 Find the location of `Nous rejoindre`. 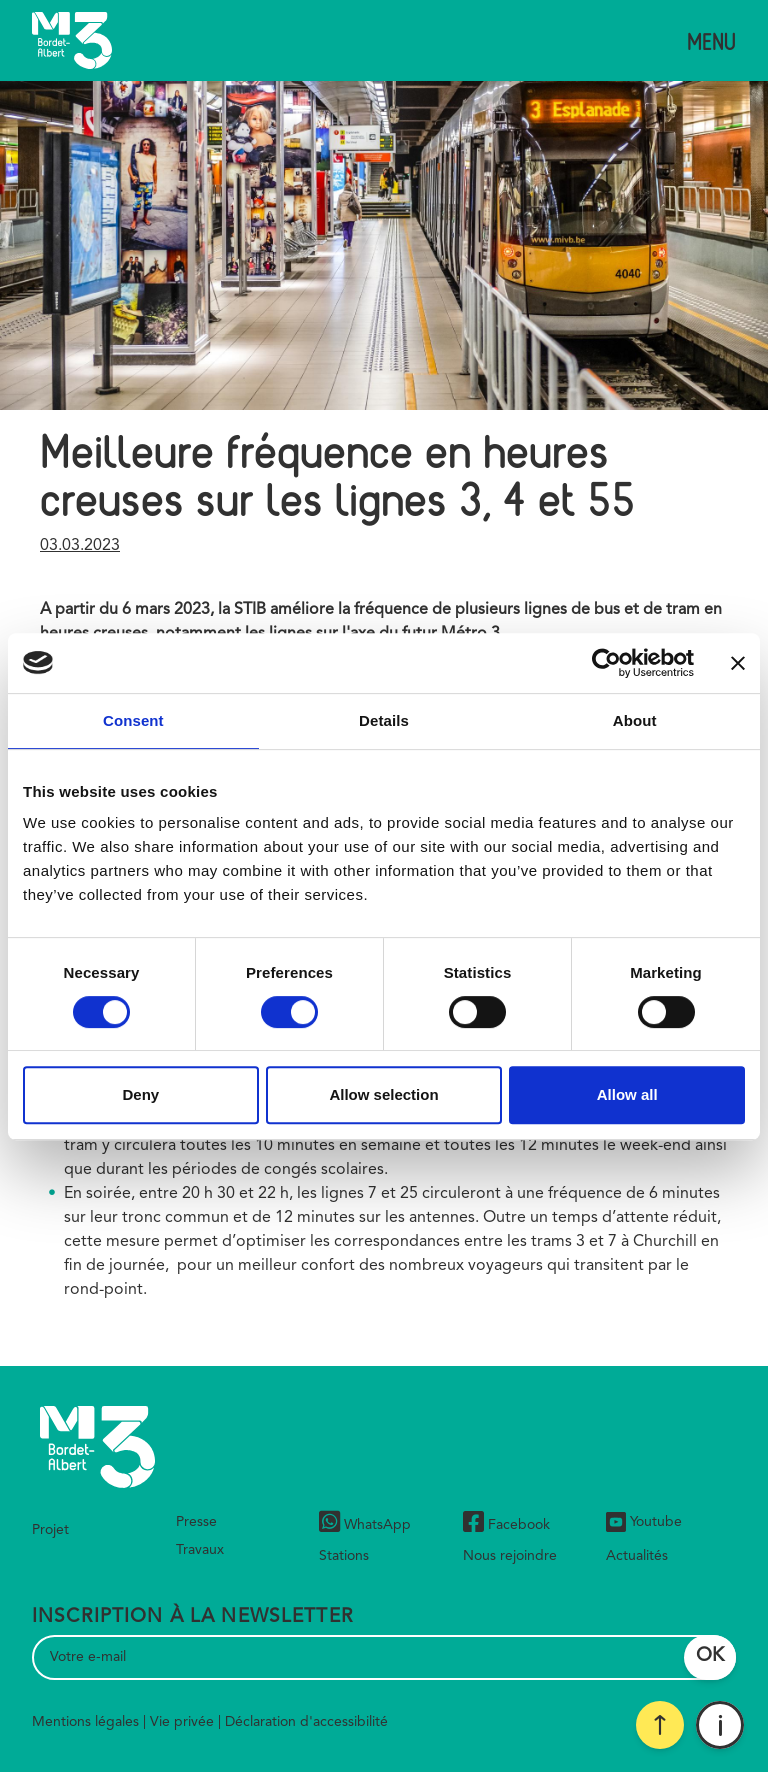

Nous rejoindre is located at coordinates (510, 1556).